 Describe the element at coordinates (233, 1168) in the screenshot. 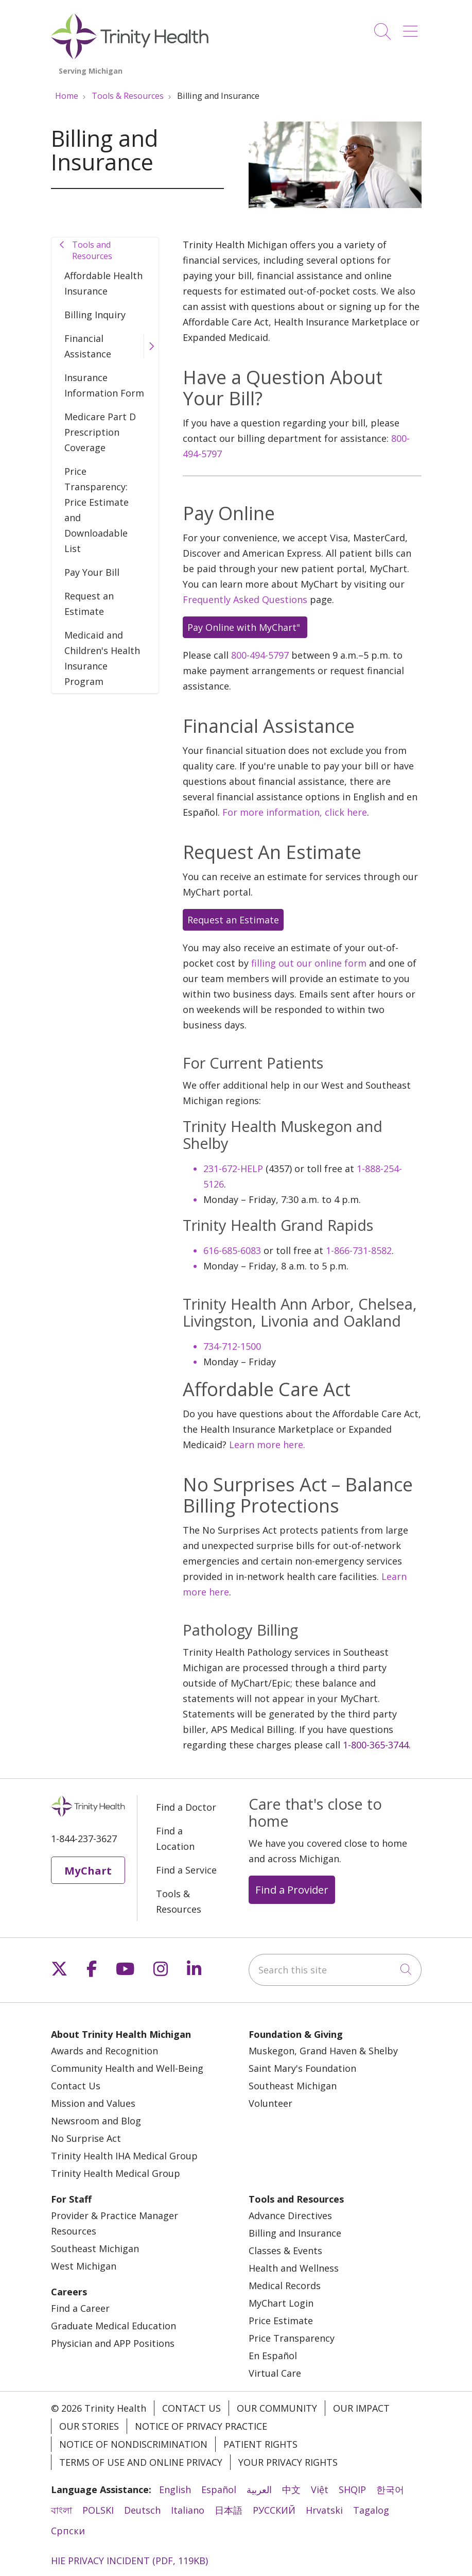

I see `231-672-HELP` at that location.